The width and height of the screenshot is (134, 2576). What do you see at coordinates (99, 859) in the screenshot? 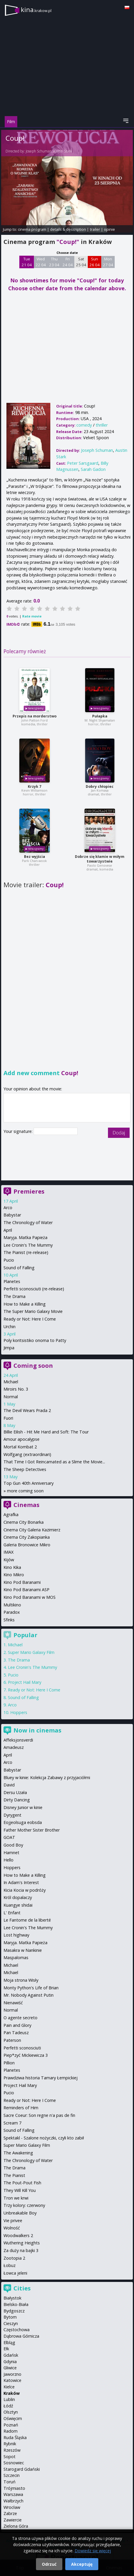
I see `Dobrze się kłamie w miłym towarzystwie` at bounding box center [99, 859].